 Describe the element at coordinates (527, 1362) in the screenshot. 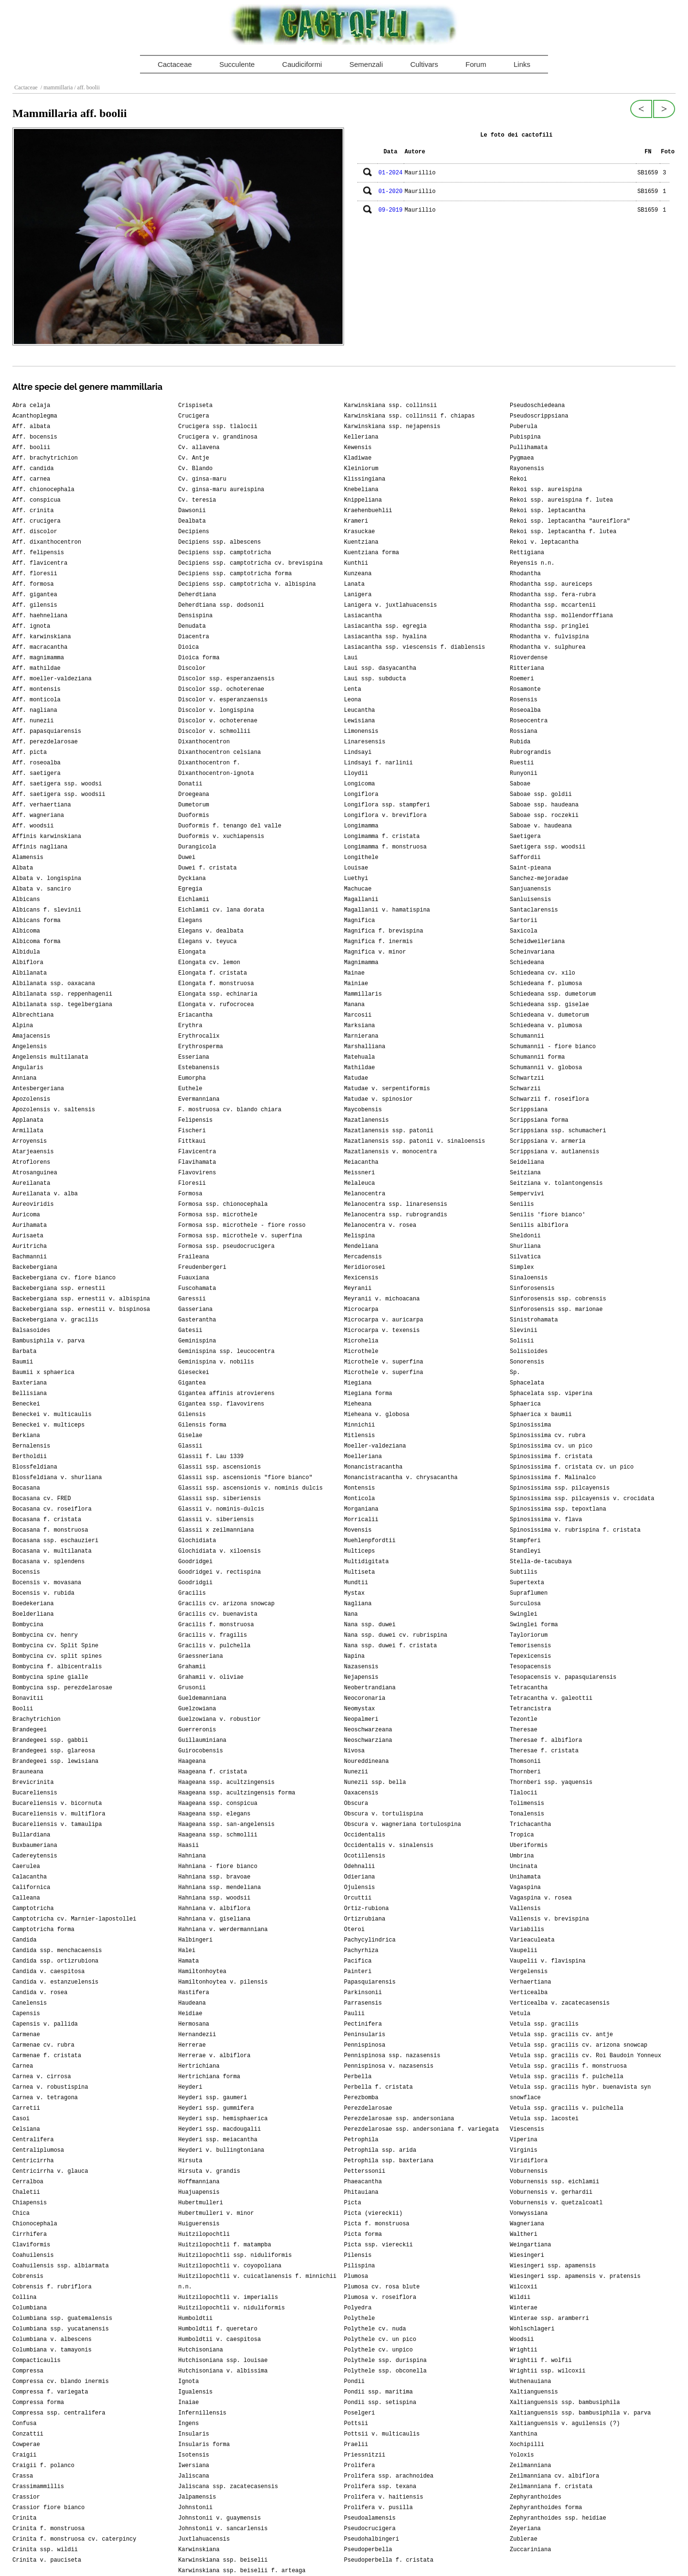

I see `Sonorensis` at that location.